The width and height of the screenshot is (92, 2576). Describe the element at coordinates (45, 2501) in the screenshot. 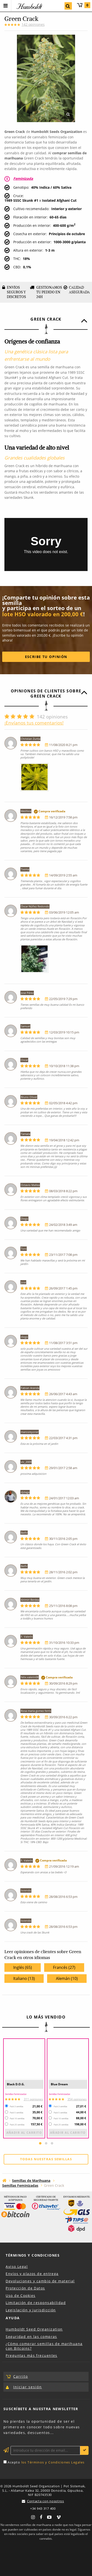

I see `Contacta con nosotros` at that location.